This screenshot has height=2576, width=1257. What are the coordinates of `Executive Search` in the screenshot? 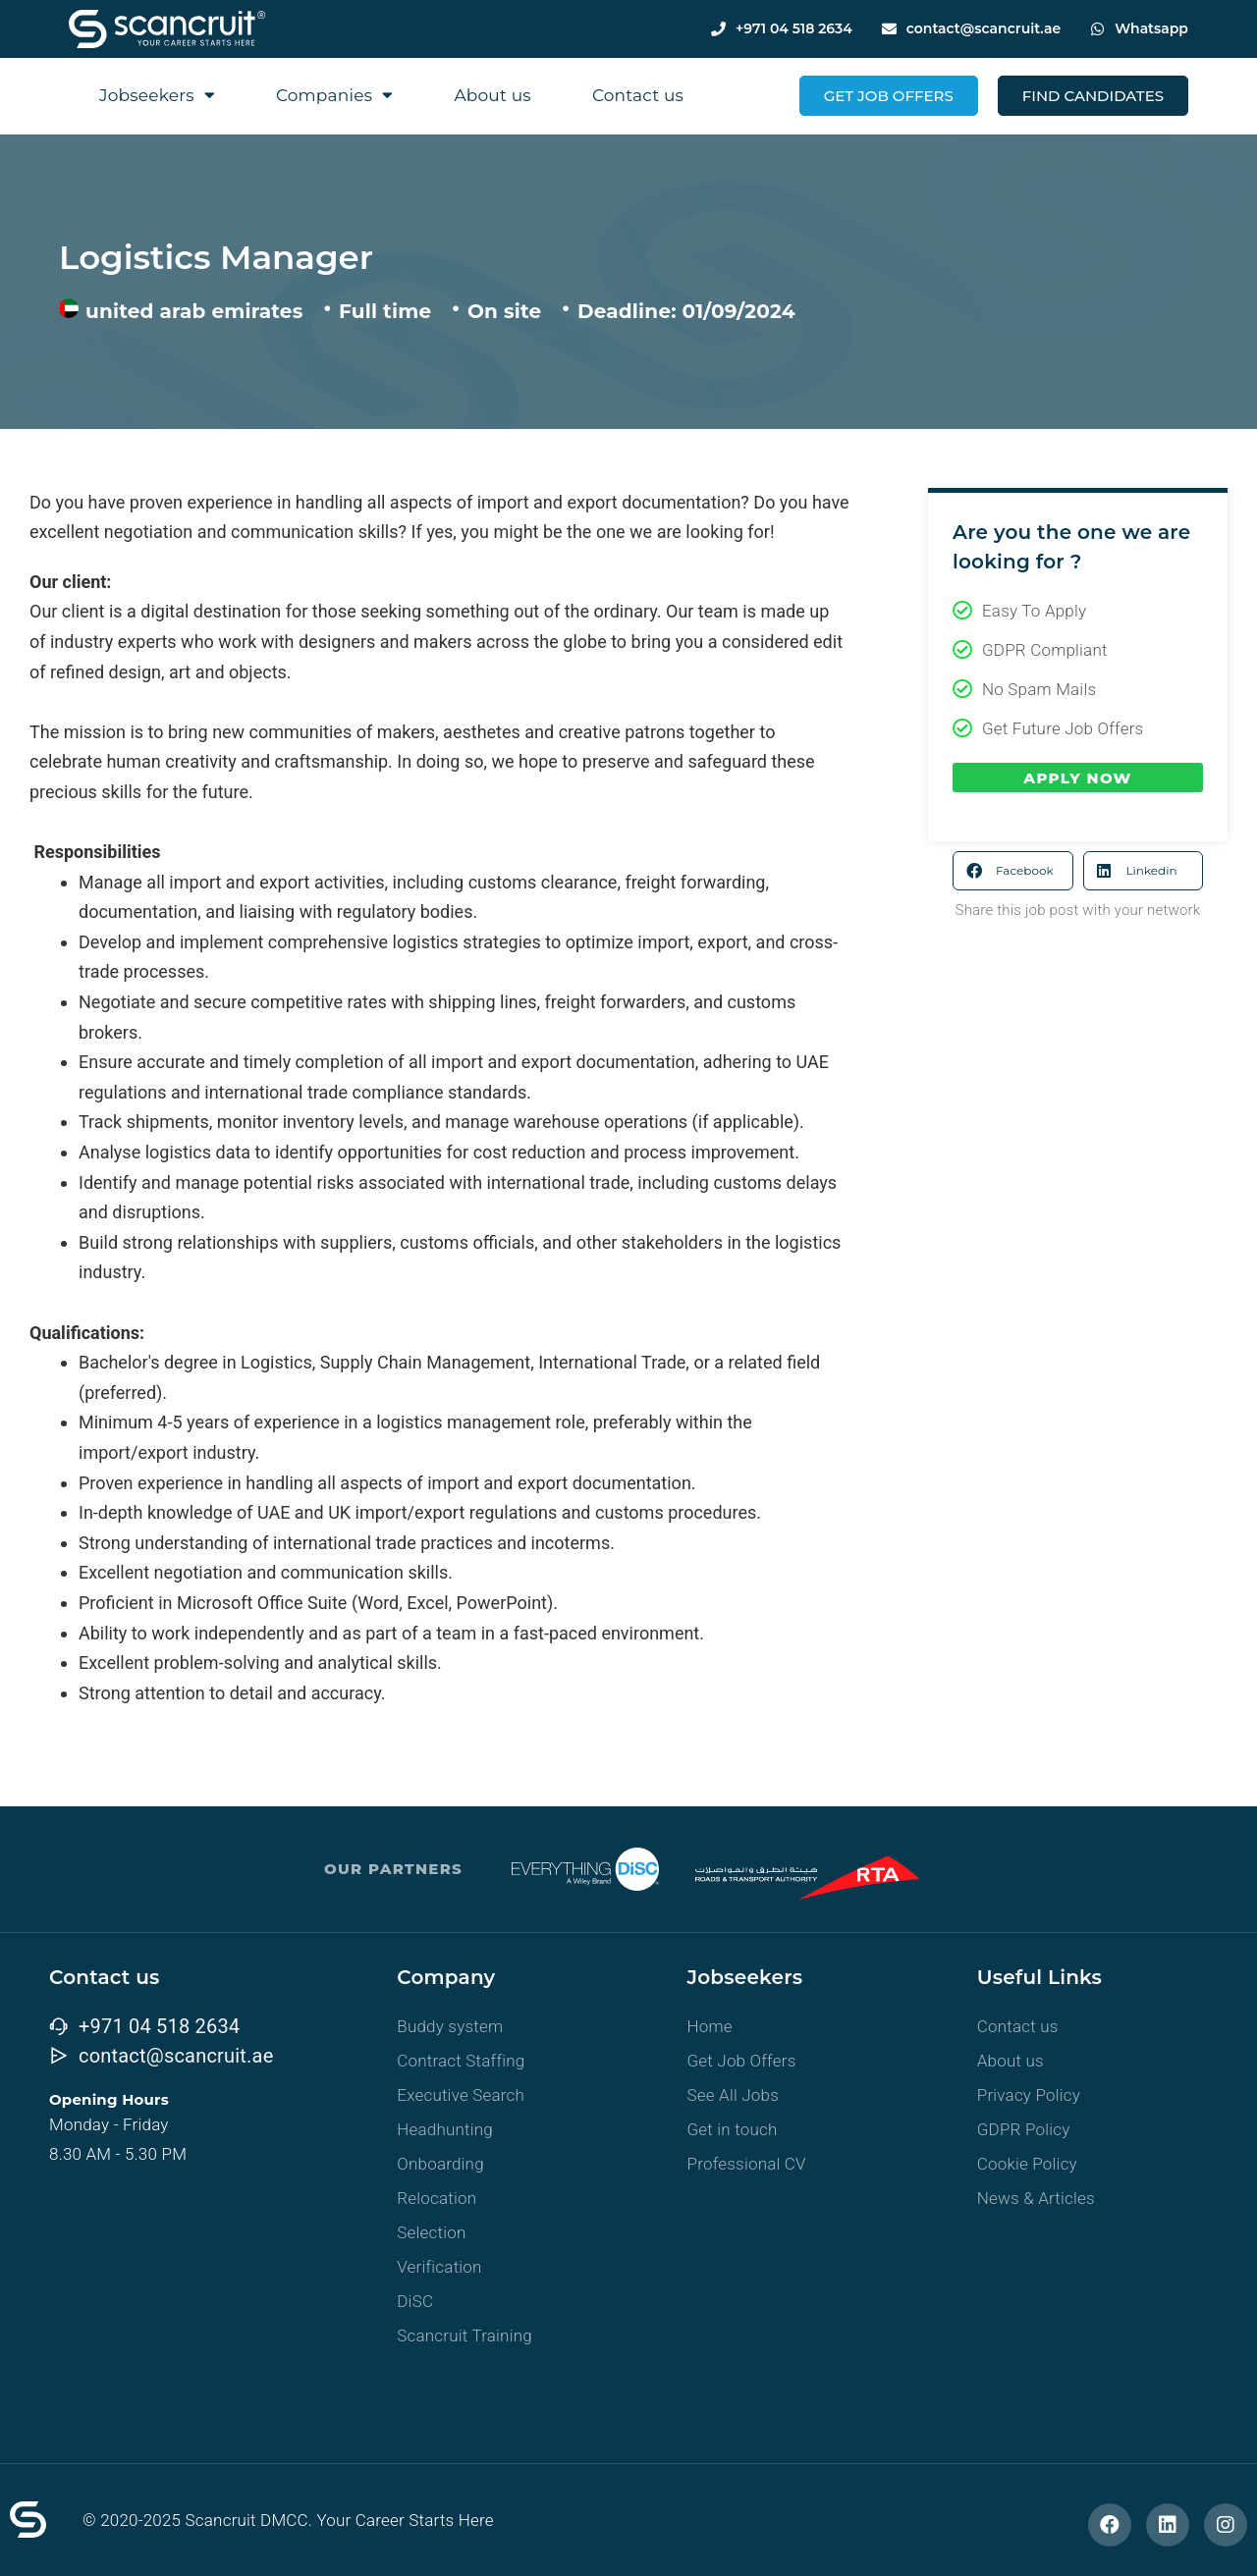 It's located at (460, 2095).